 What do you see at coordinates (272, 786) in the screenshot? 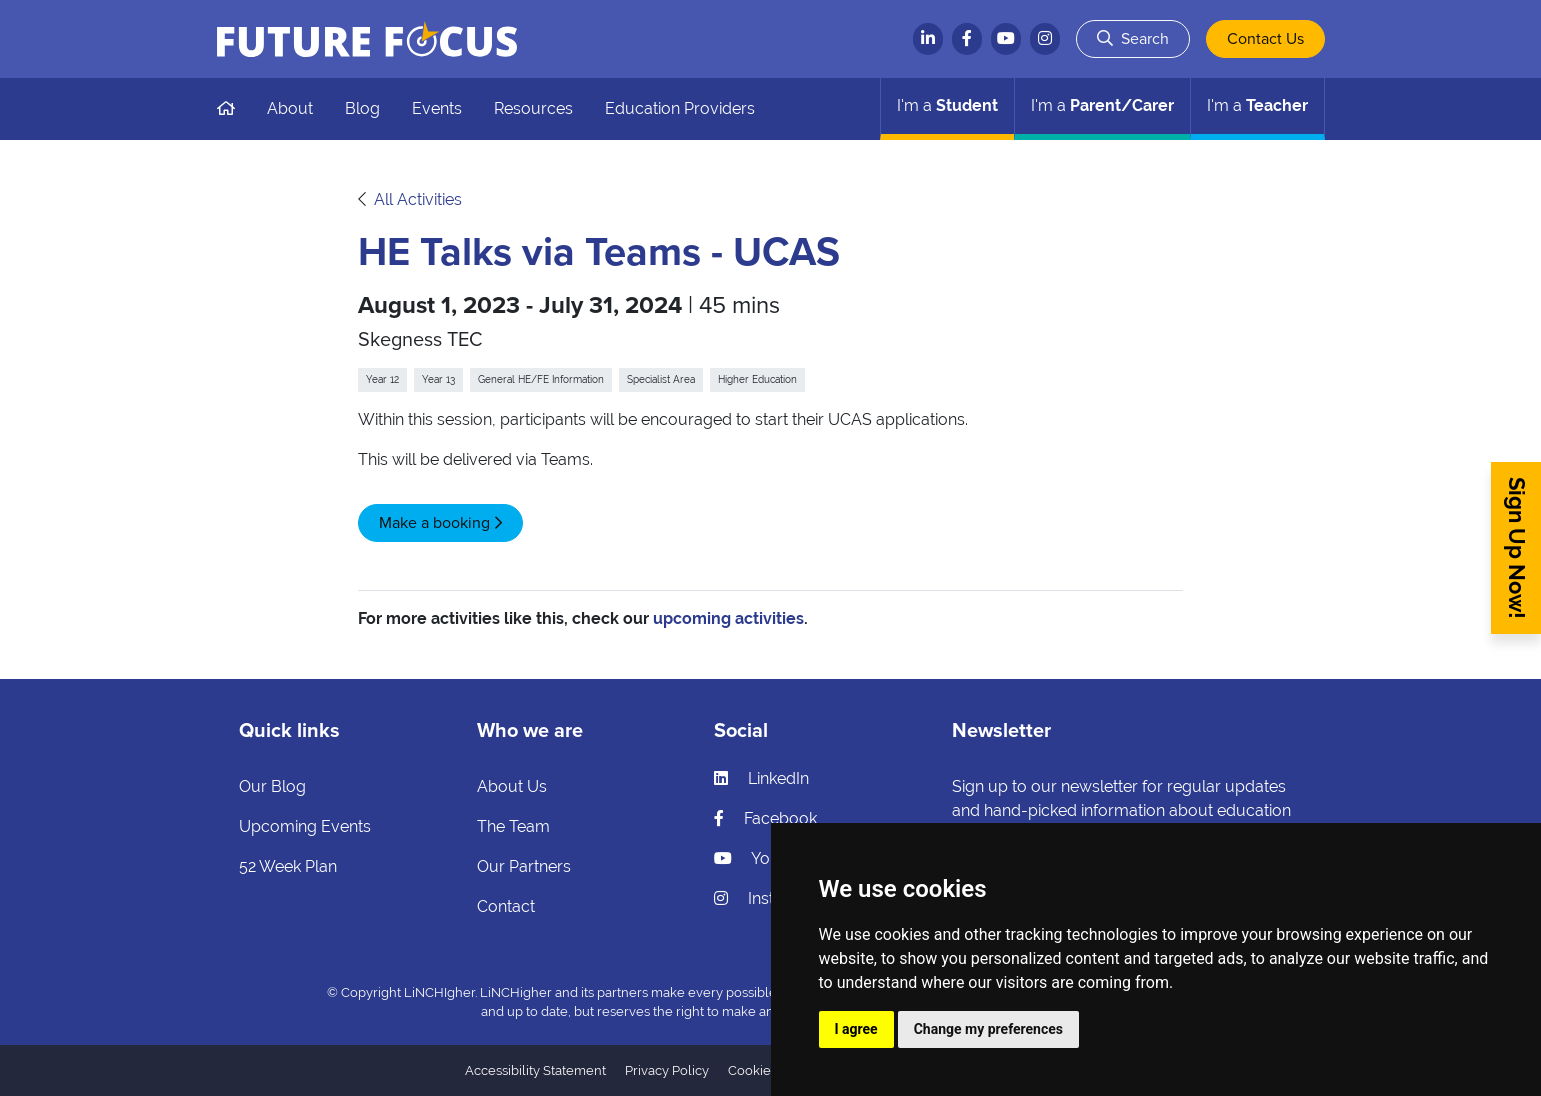
I see `Our Blog` at bounding box center [272, 786].